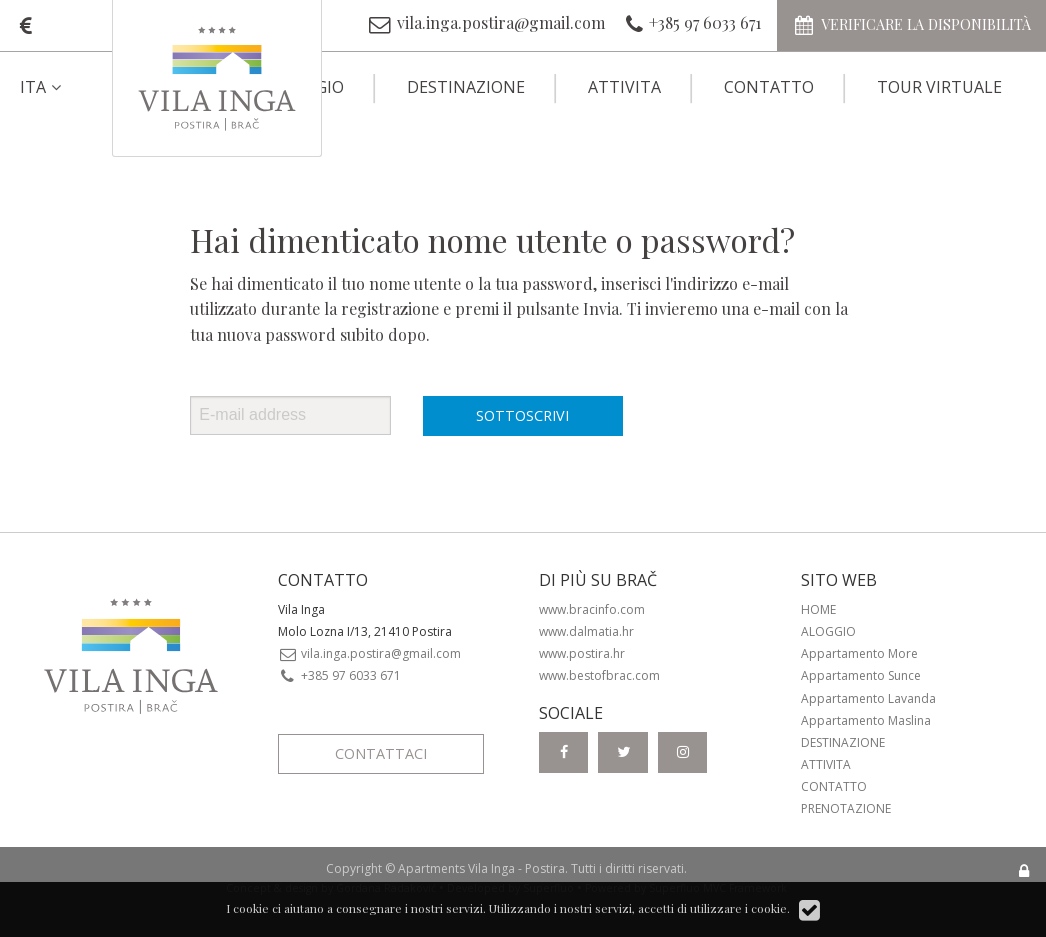  Describe the element at coordinates (868, 698) in the screenshot. I see `Appartamento Lavanda` at that location.